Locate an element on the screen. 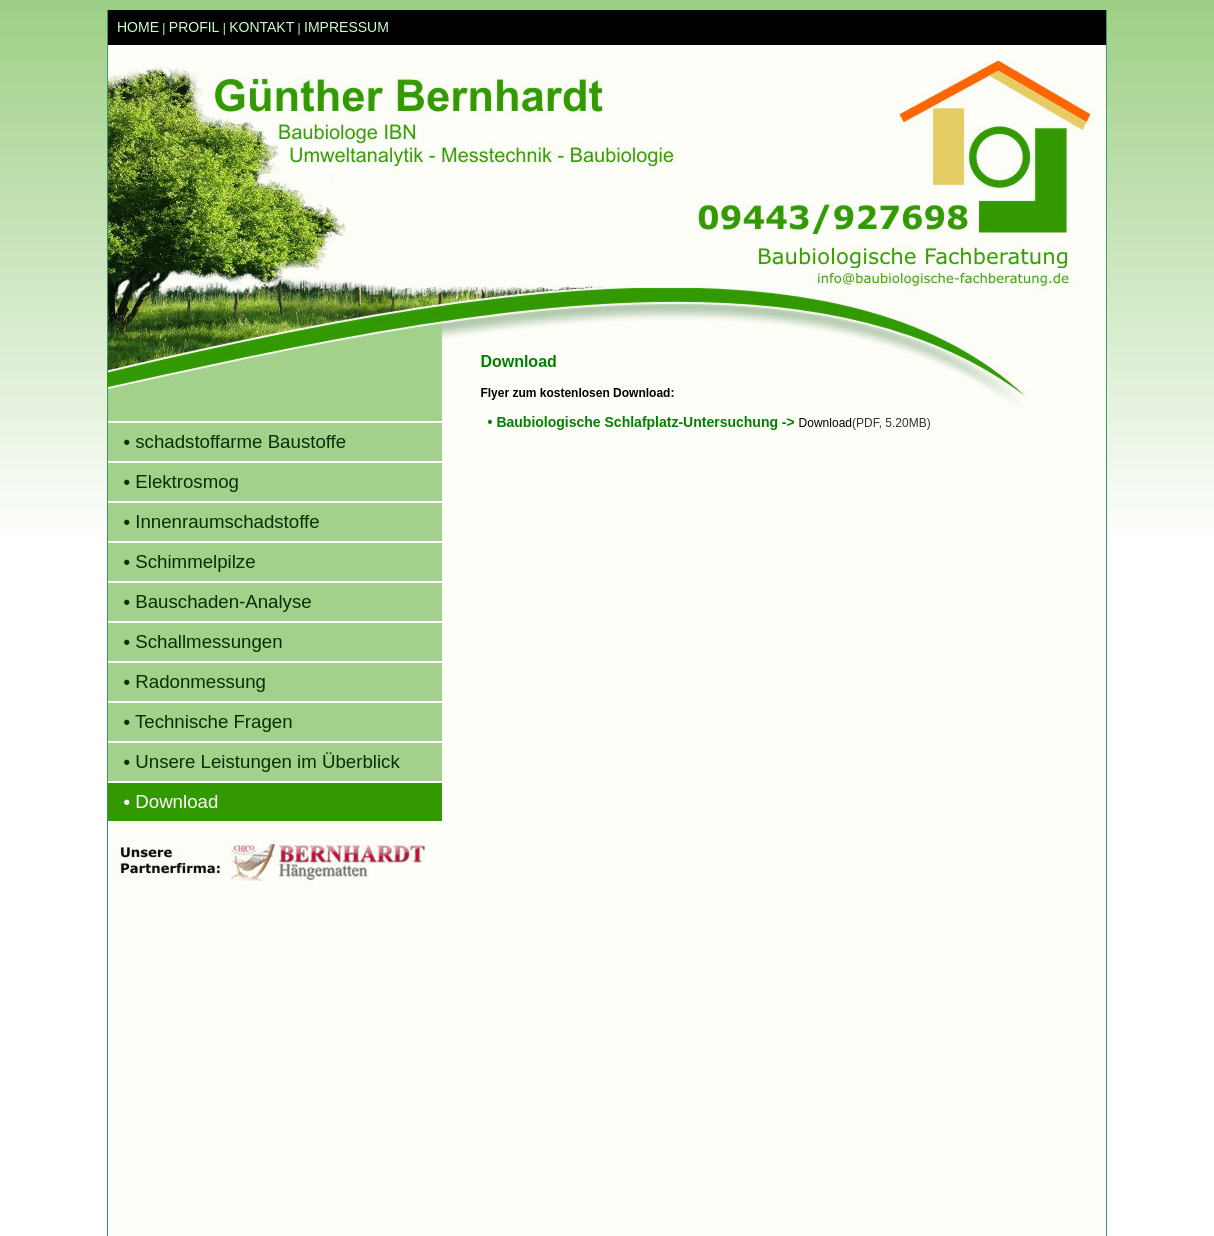 This screenshot has width=1214, height=1236. HOME is located at coordinates (138, 27).